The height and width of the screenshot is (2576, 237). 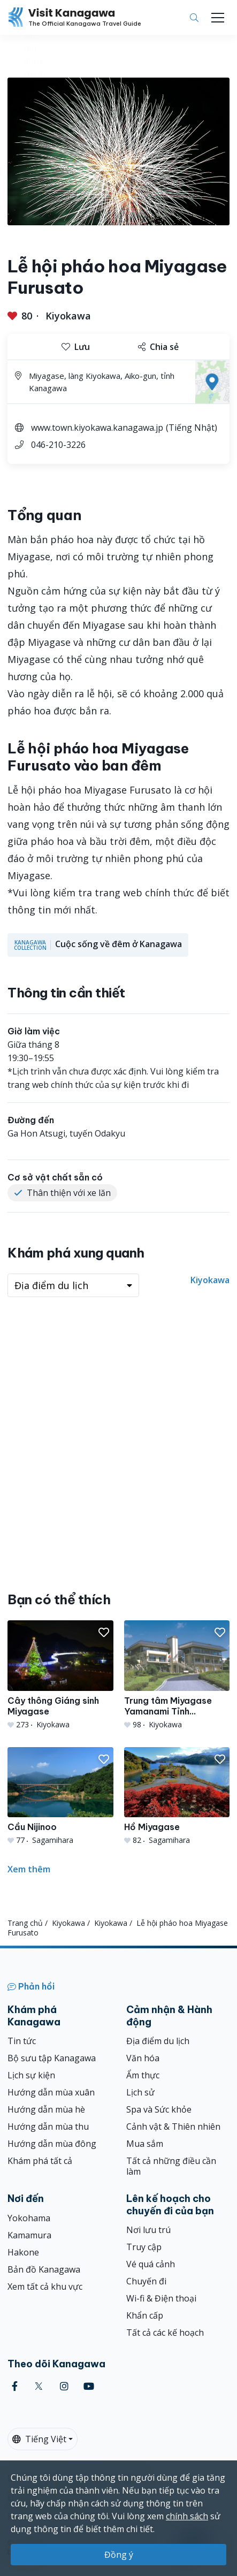 I want to click on 046-210-3226, so click(x=58, y=445).